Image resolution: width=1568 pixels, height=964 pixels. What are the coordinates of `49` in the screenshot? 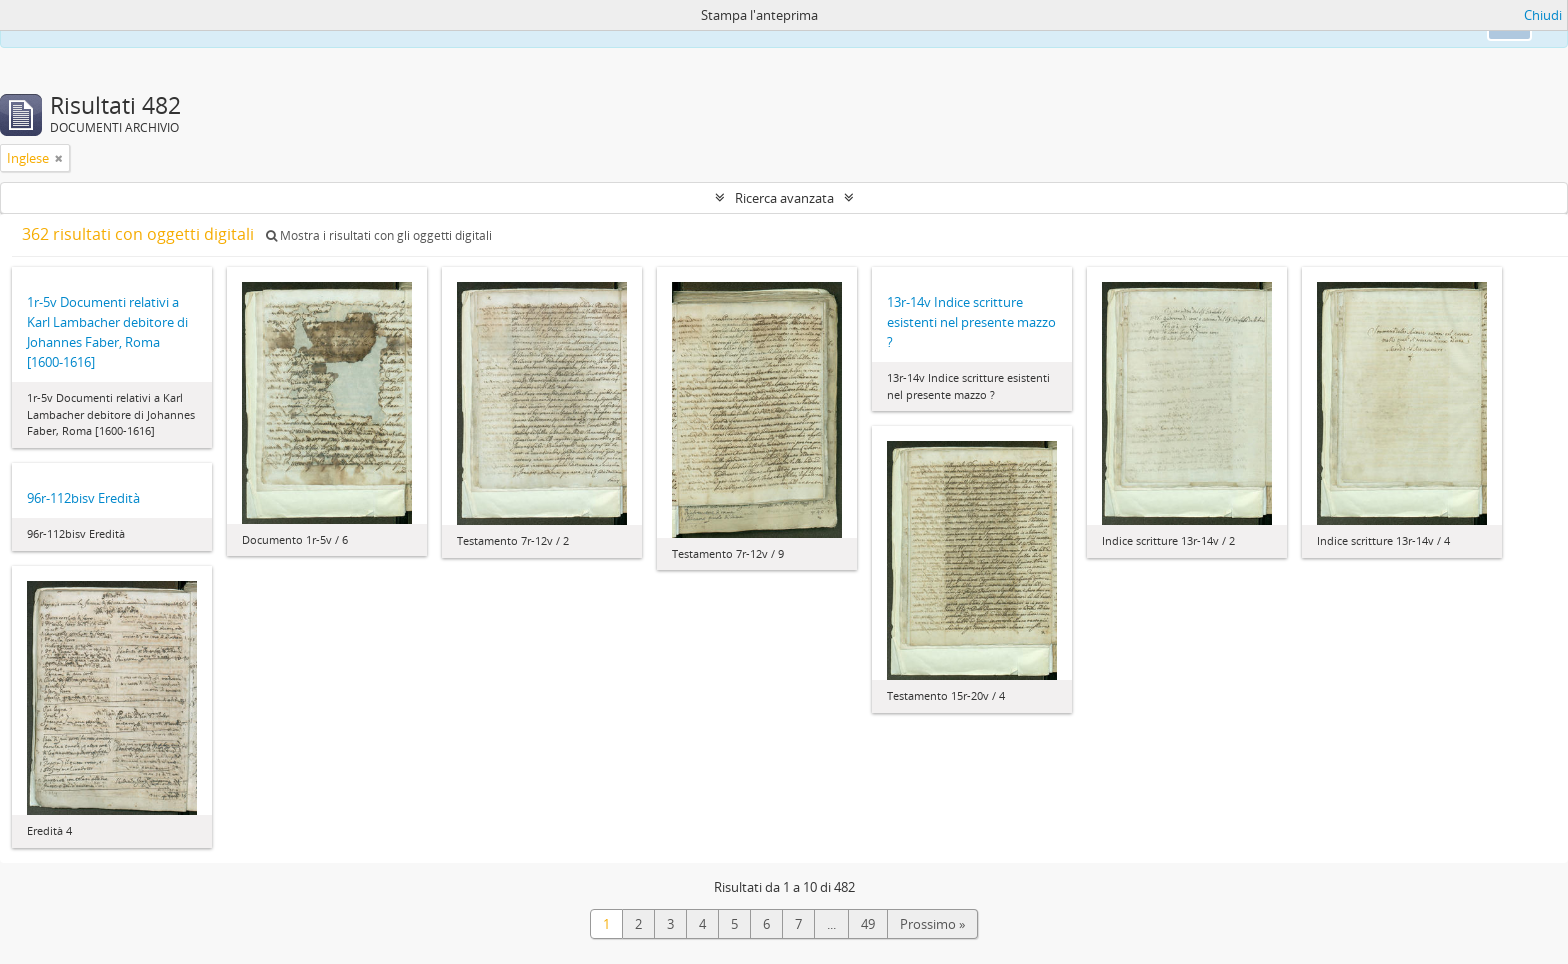 It's located at (868, 924).